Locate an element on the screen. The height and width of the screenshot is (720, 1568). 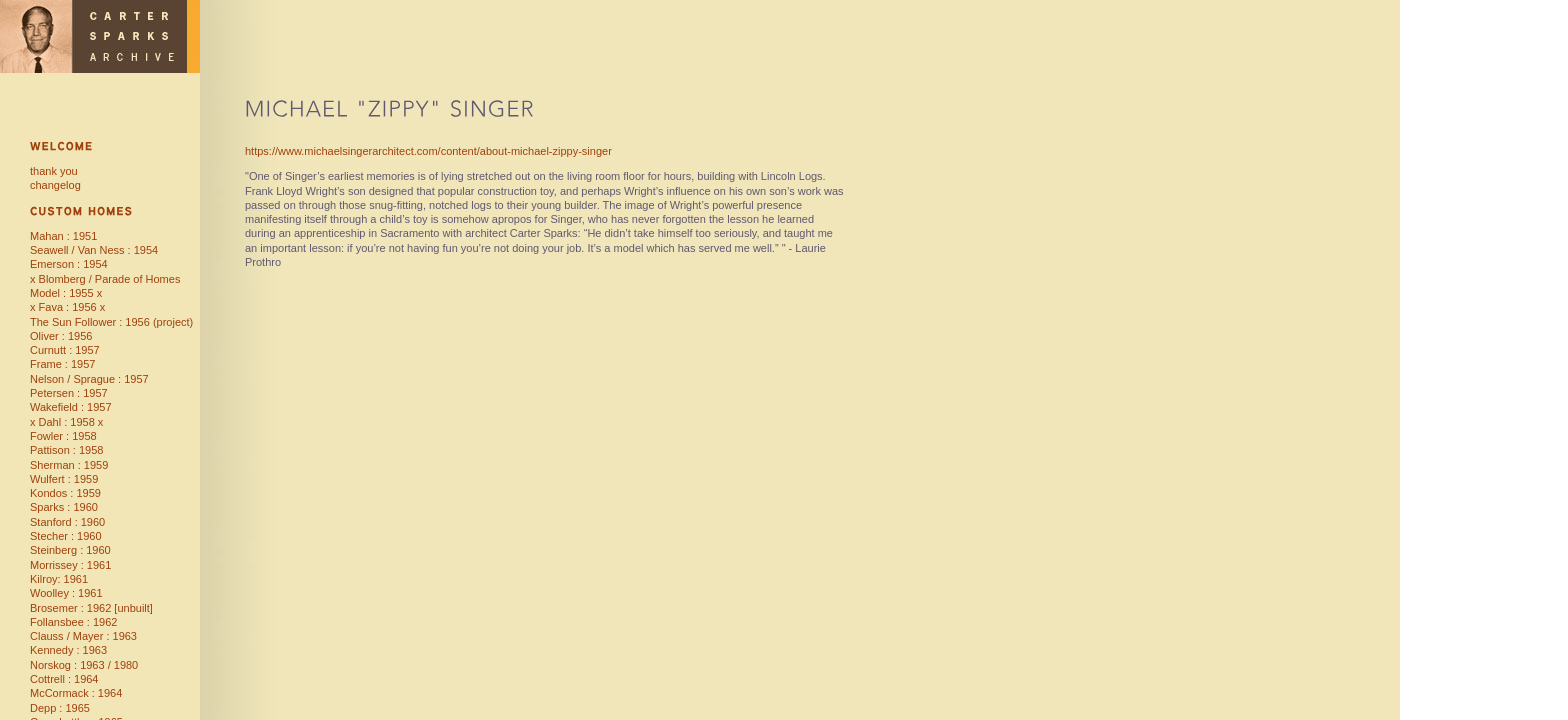
Seawell / Van Ness : 1954 is located at coordinates (94, 250).